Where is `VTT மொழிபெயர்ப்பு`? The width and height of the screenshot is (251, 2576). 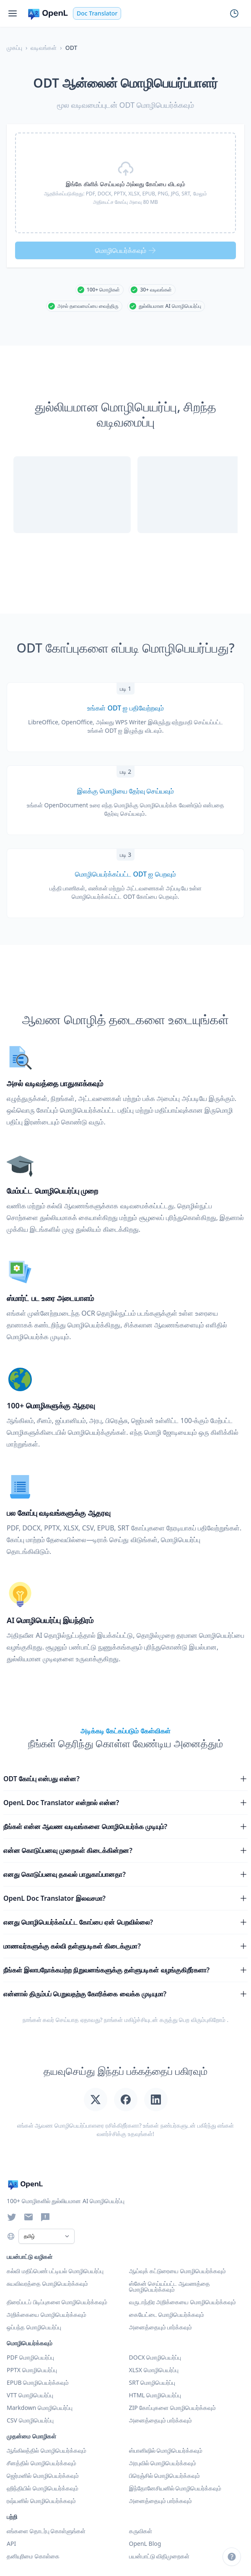 VTT மொழிபெயர்ப்பு is located at coordinates (30, 2395).